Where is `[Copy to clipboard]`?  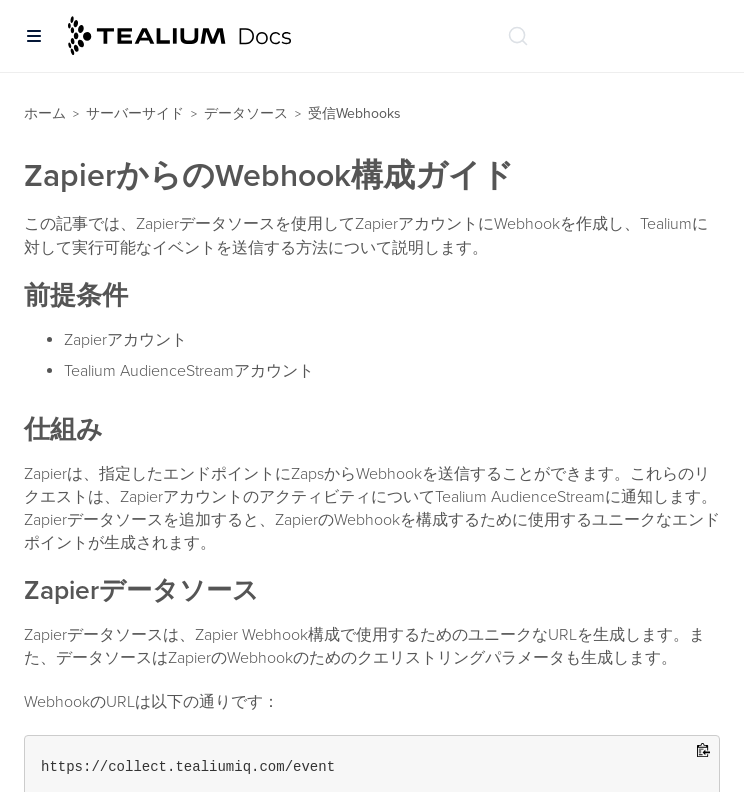 [Copy to clipboard] is located at coordinates (703, 751).